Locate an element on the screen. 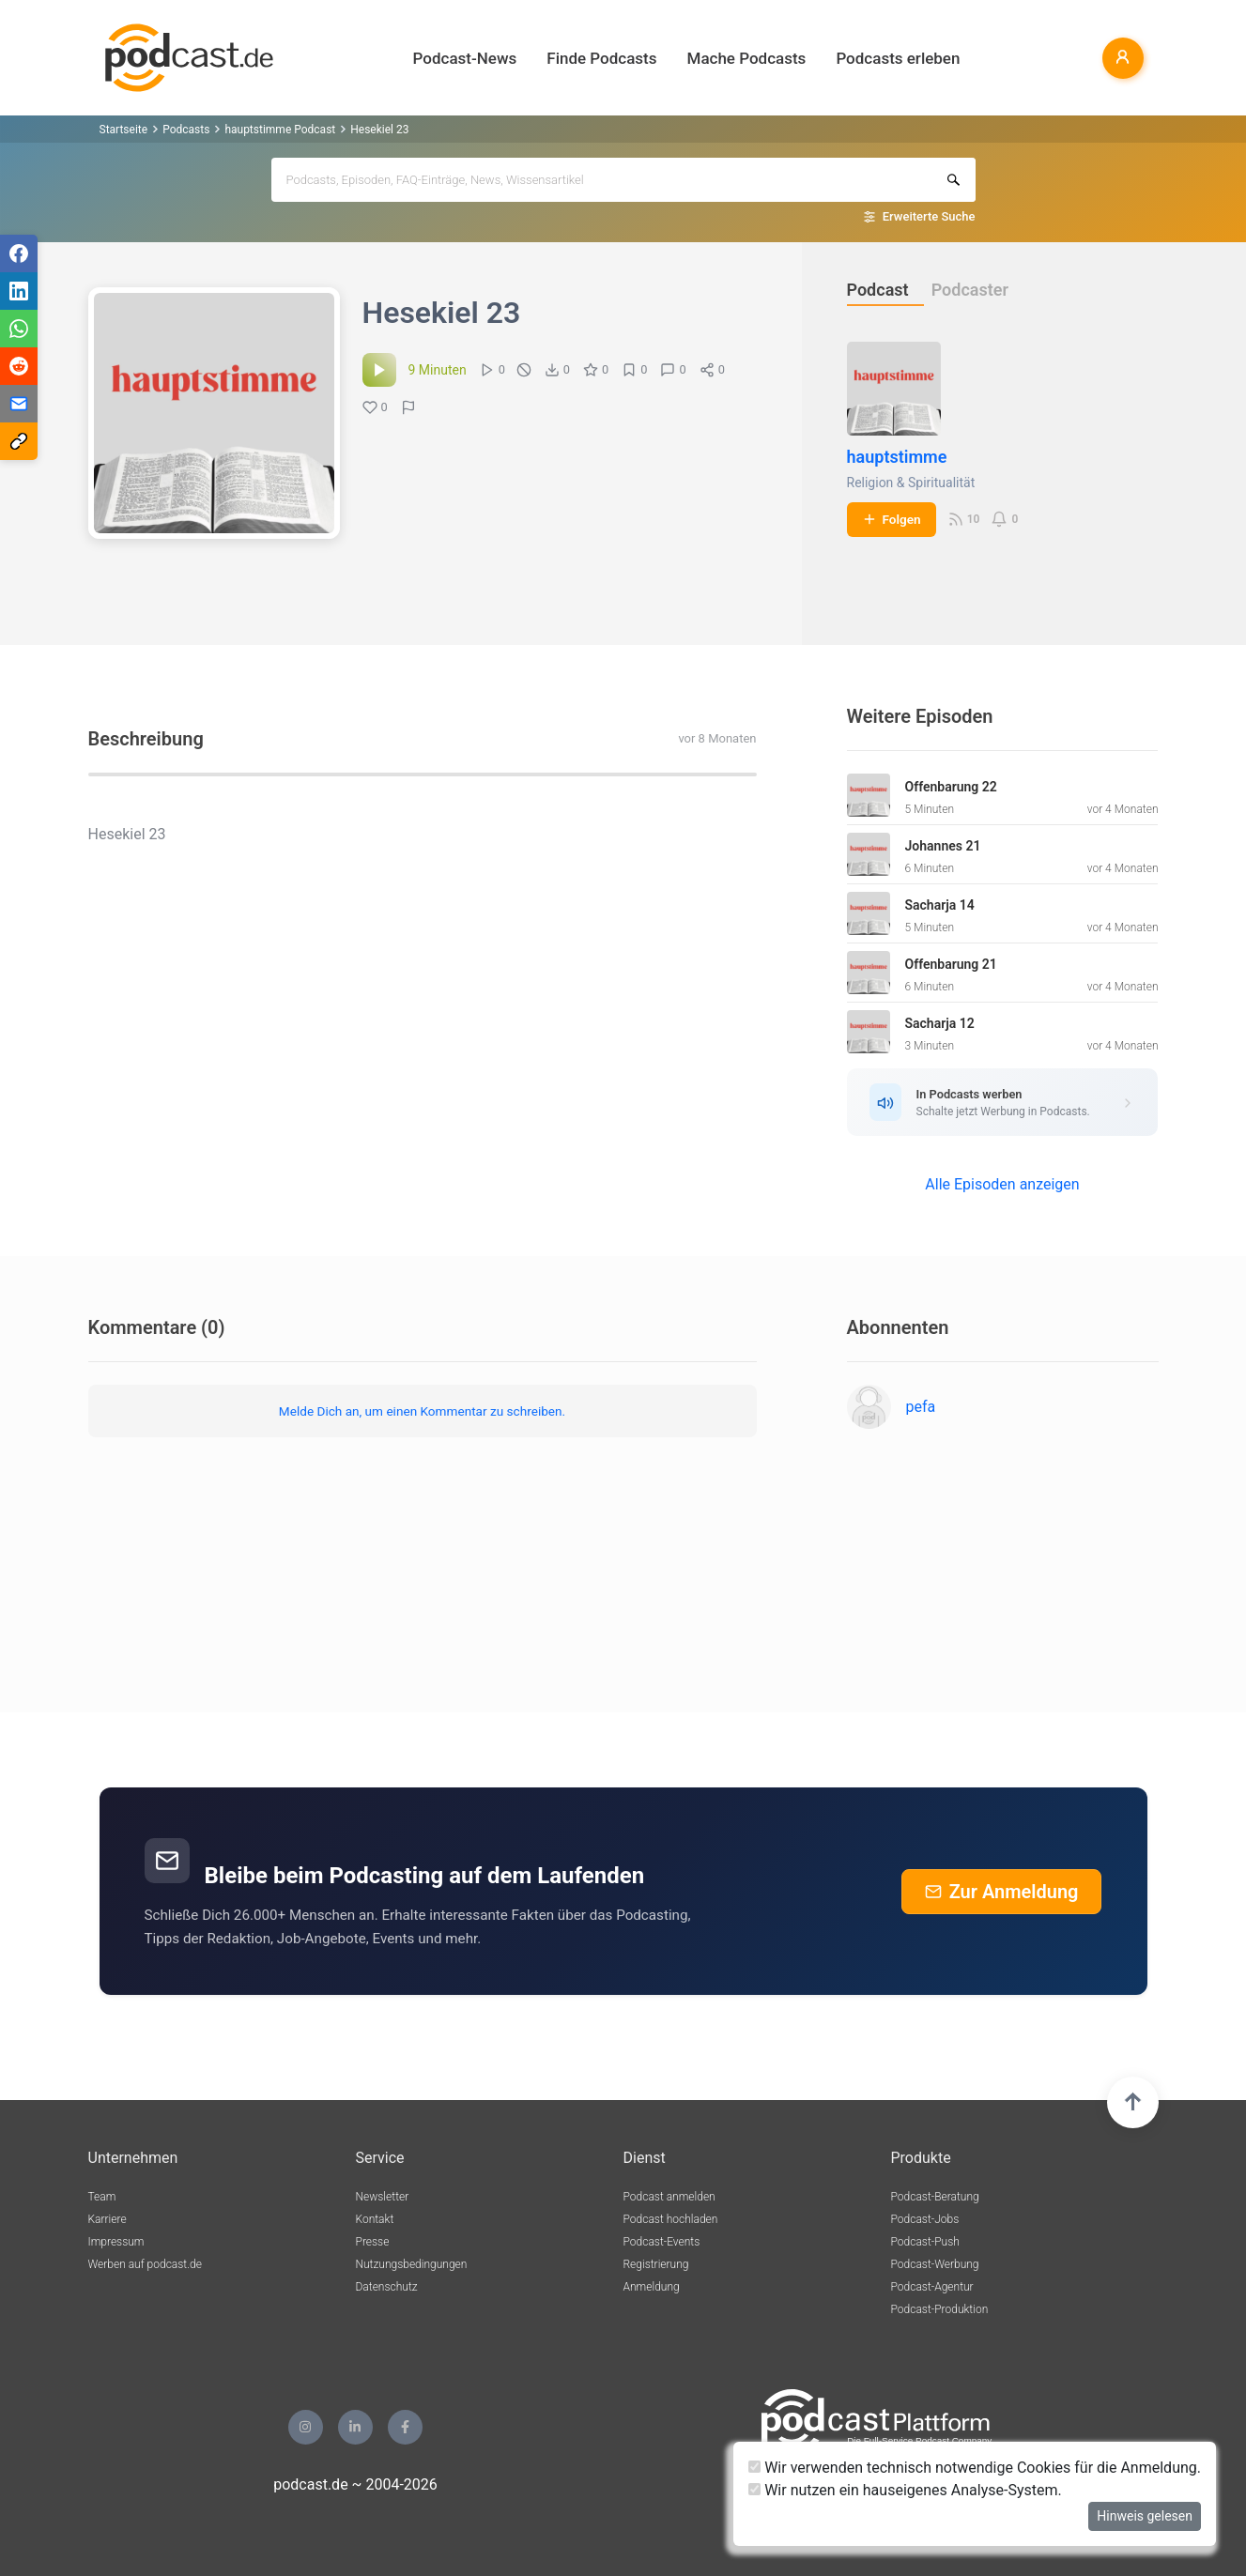 This screenshot has height=2576, width=1246. Podcast-Werbung is located at coordinates (935, 2264).